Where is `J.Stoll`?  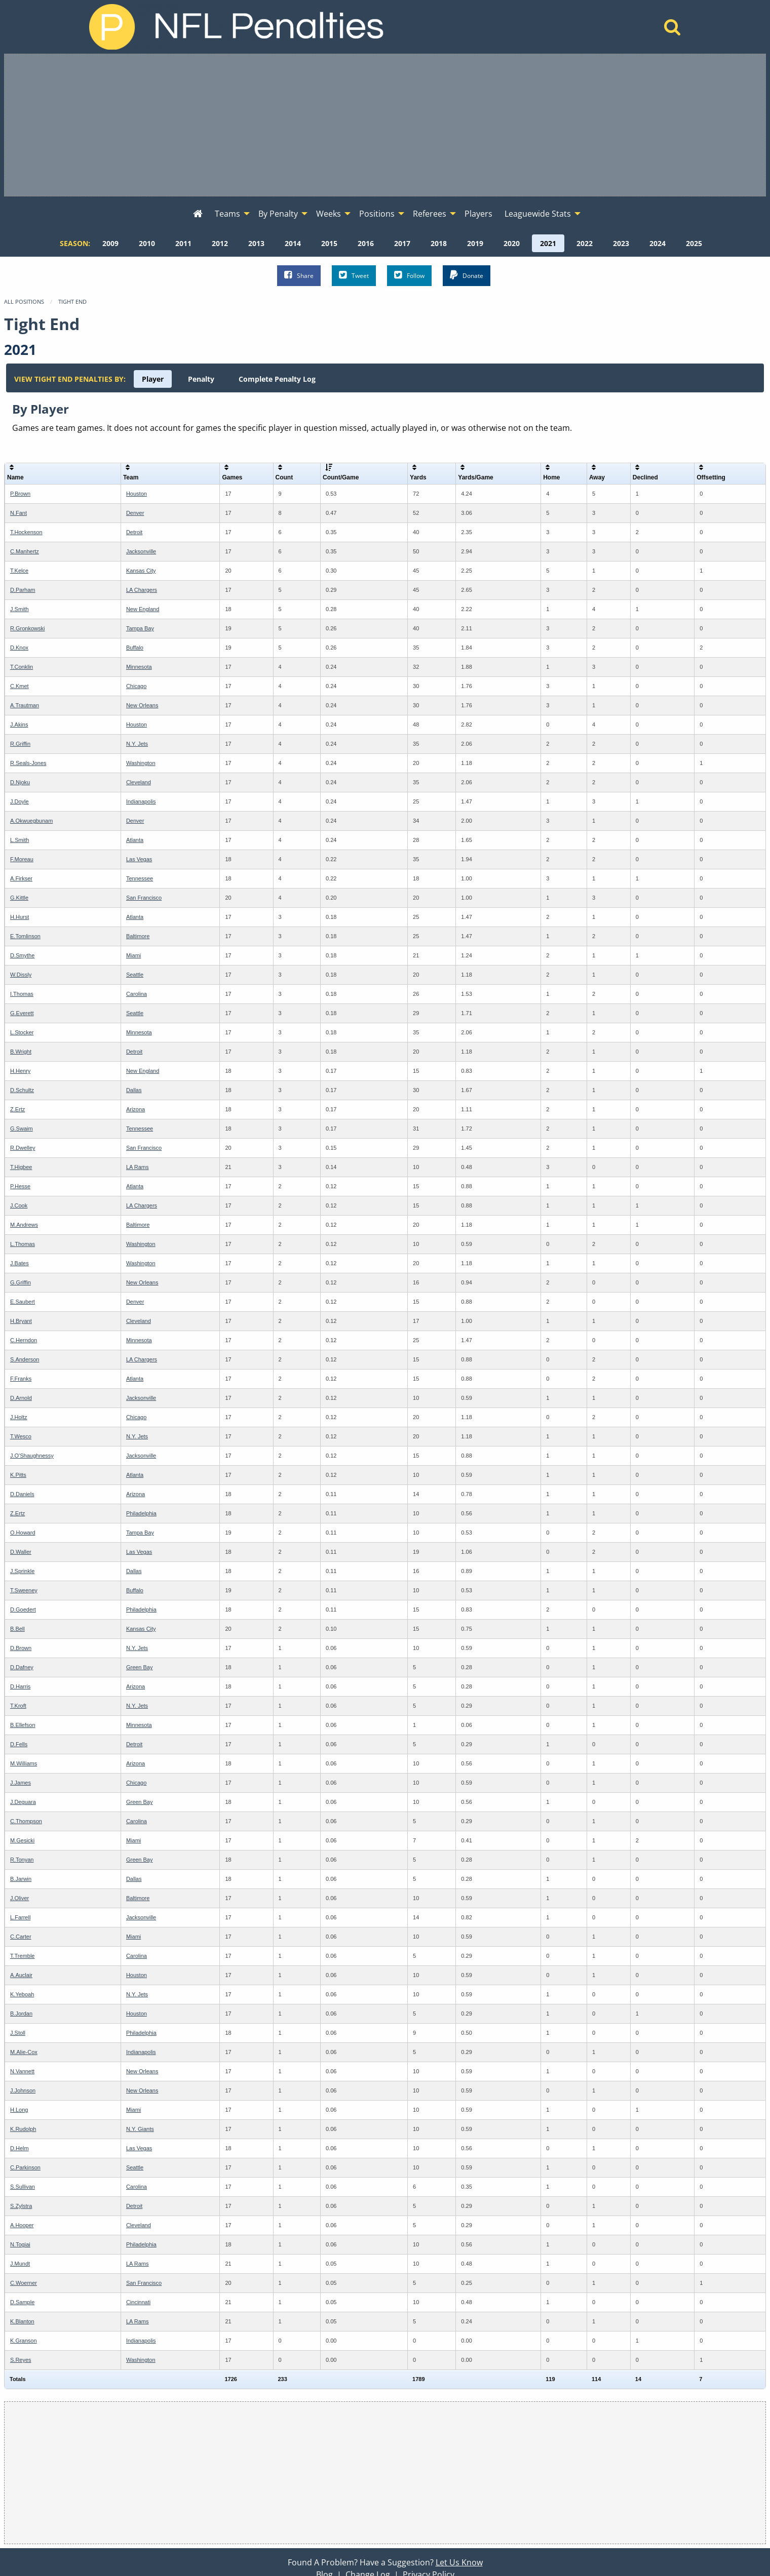
J.Stoll is located at coordinates (17, 2033).